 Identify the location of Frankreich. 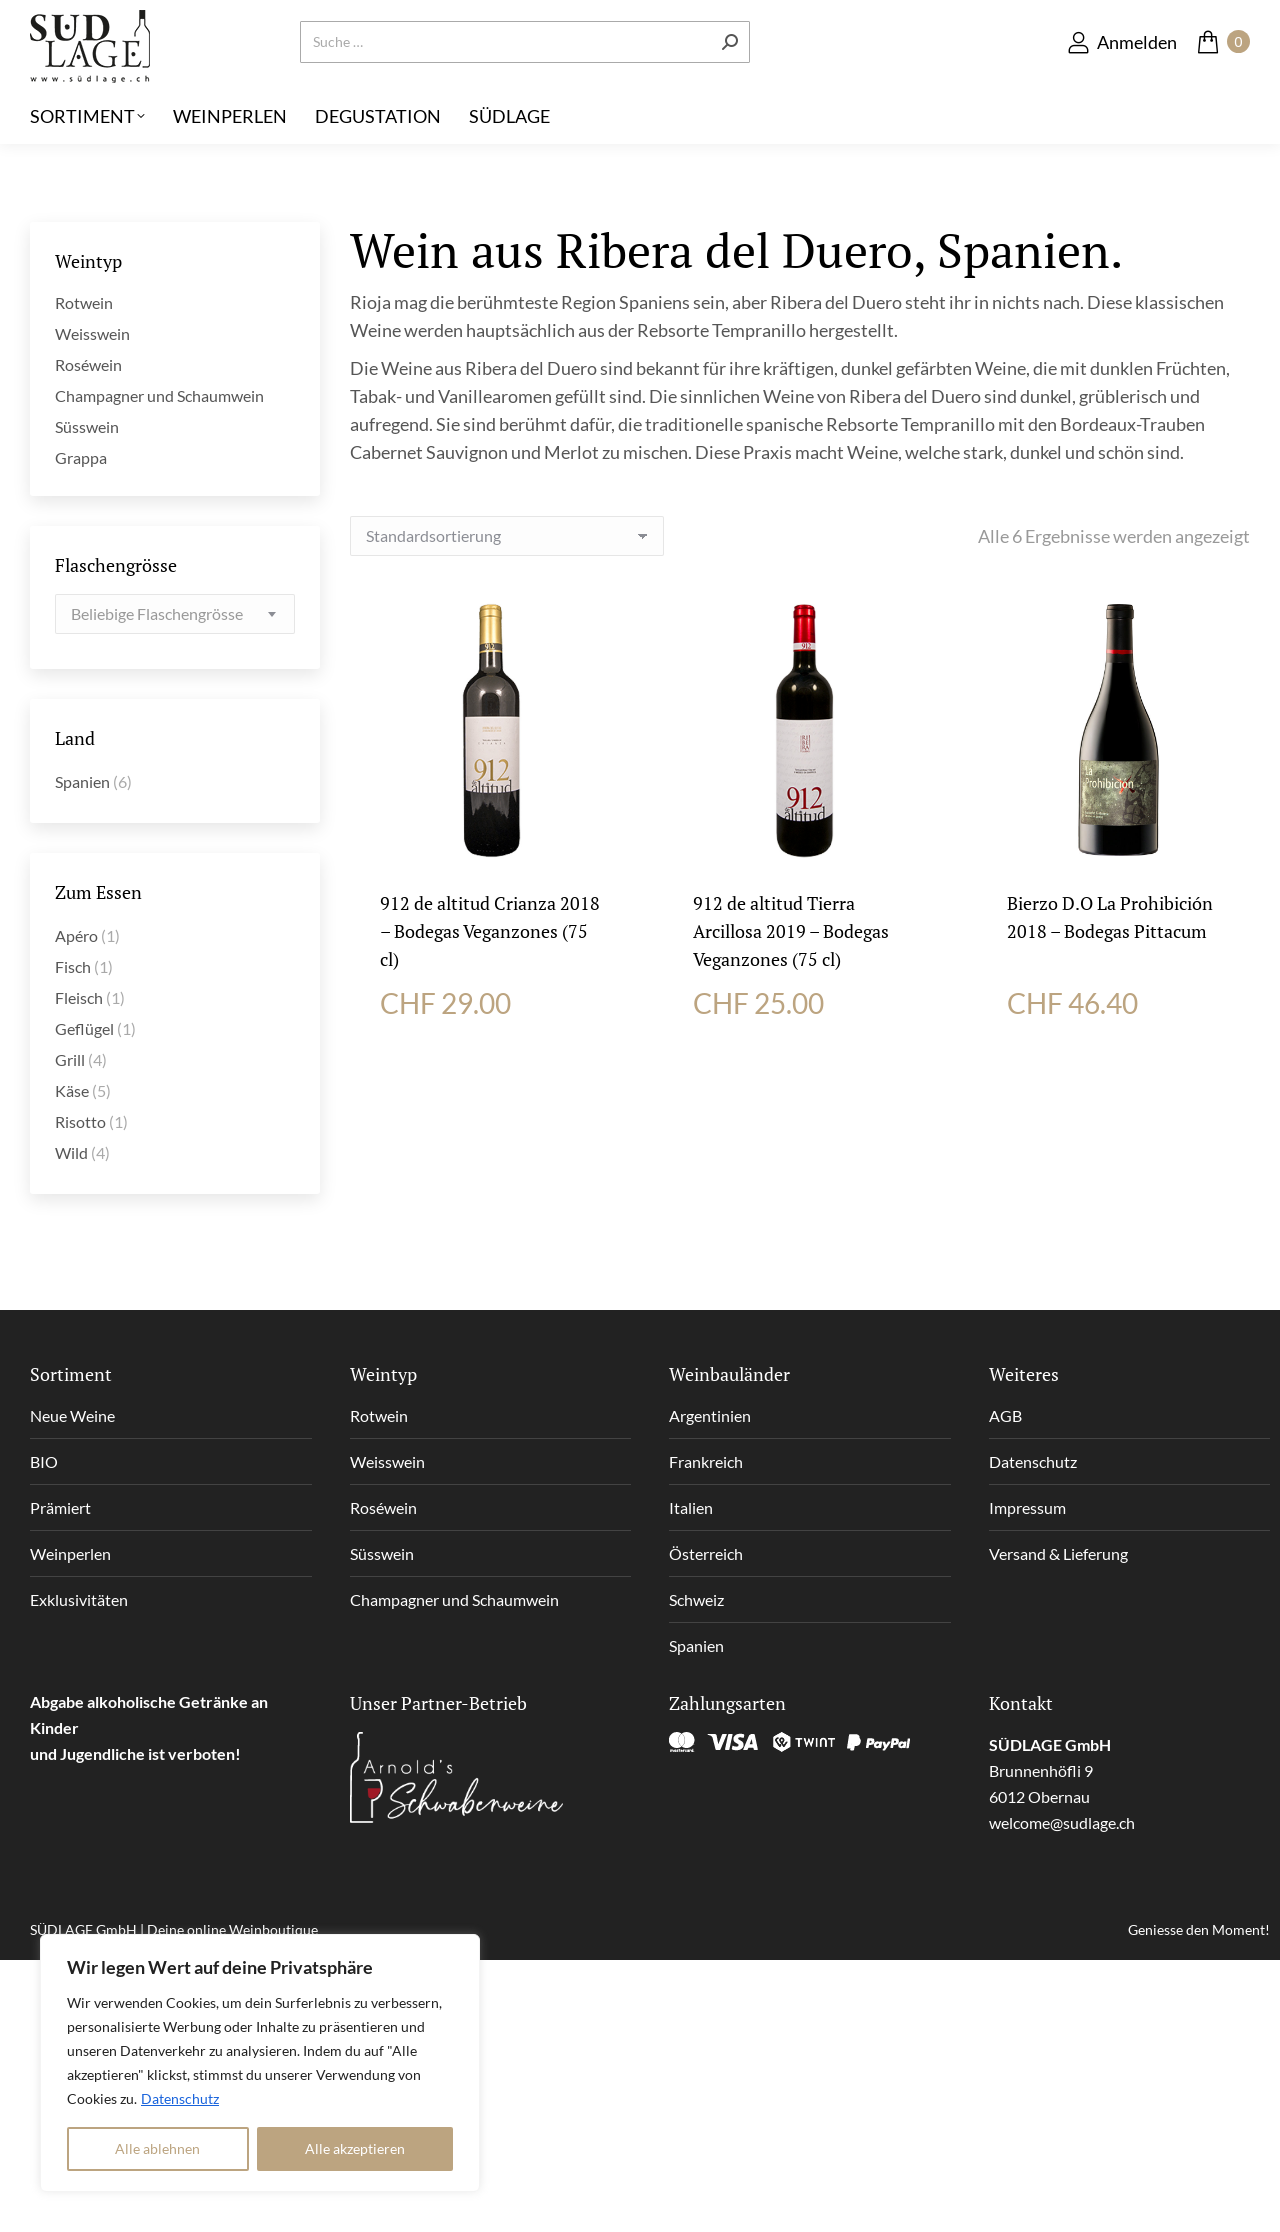
(706, 1461).